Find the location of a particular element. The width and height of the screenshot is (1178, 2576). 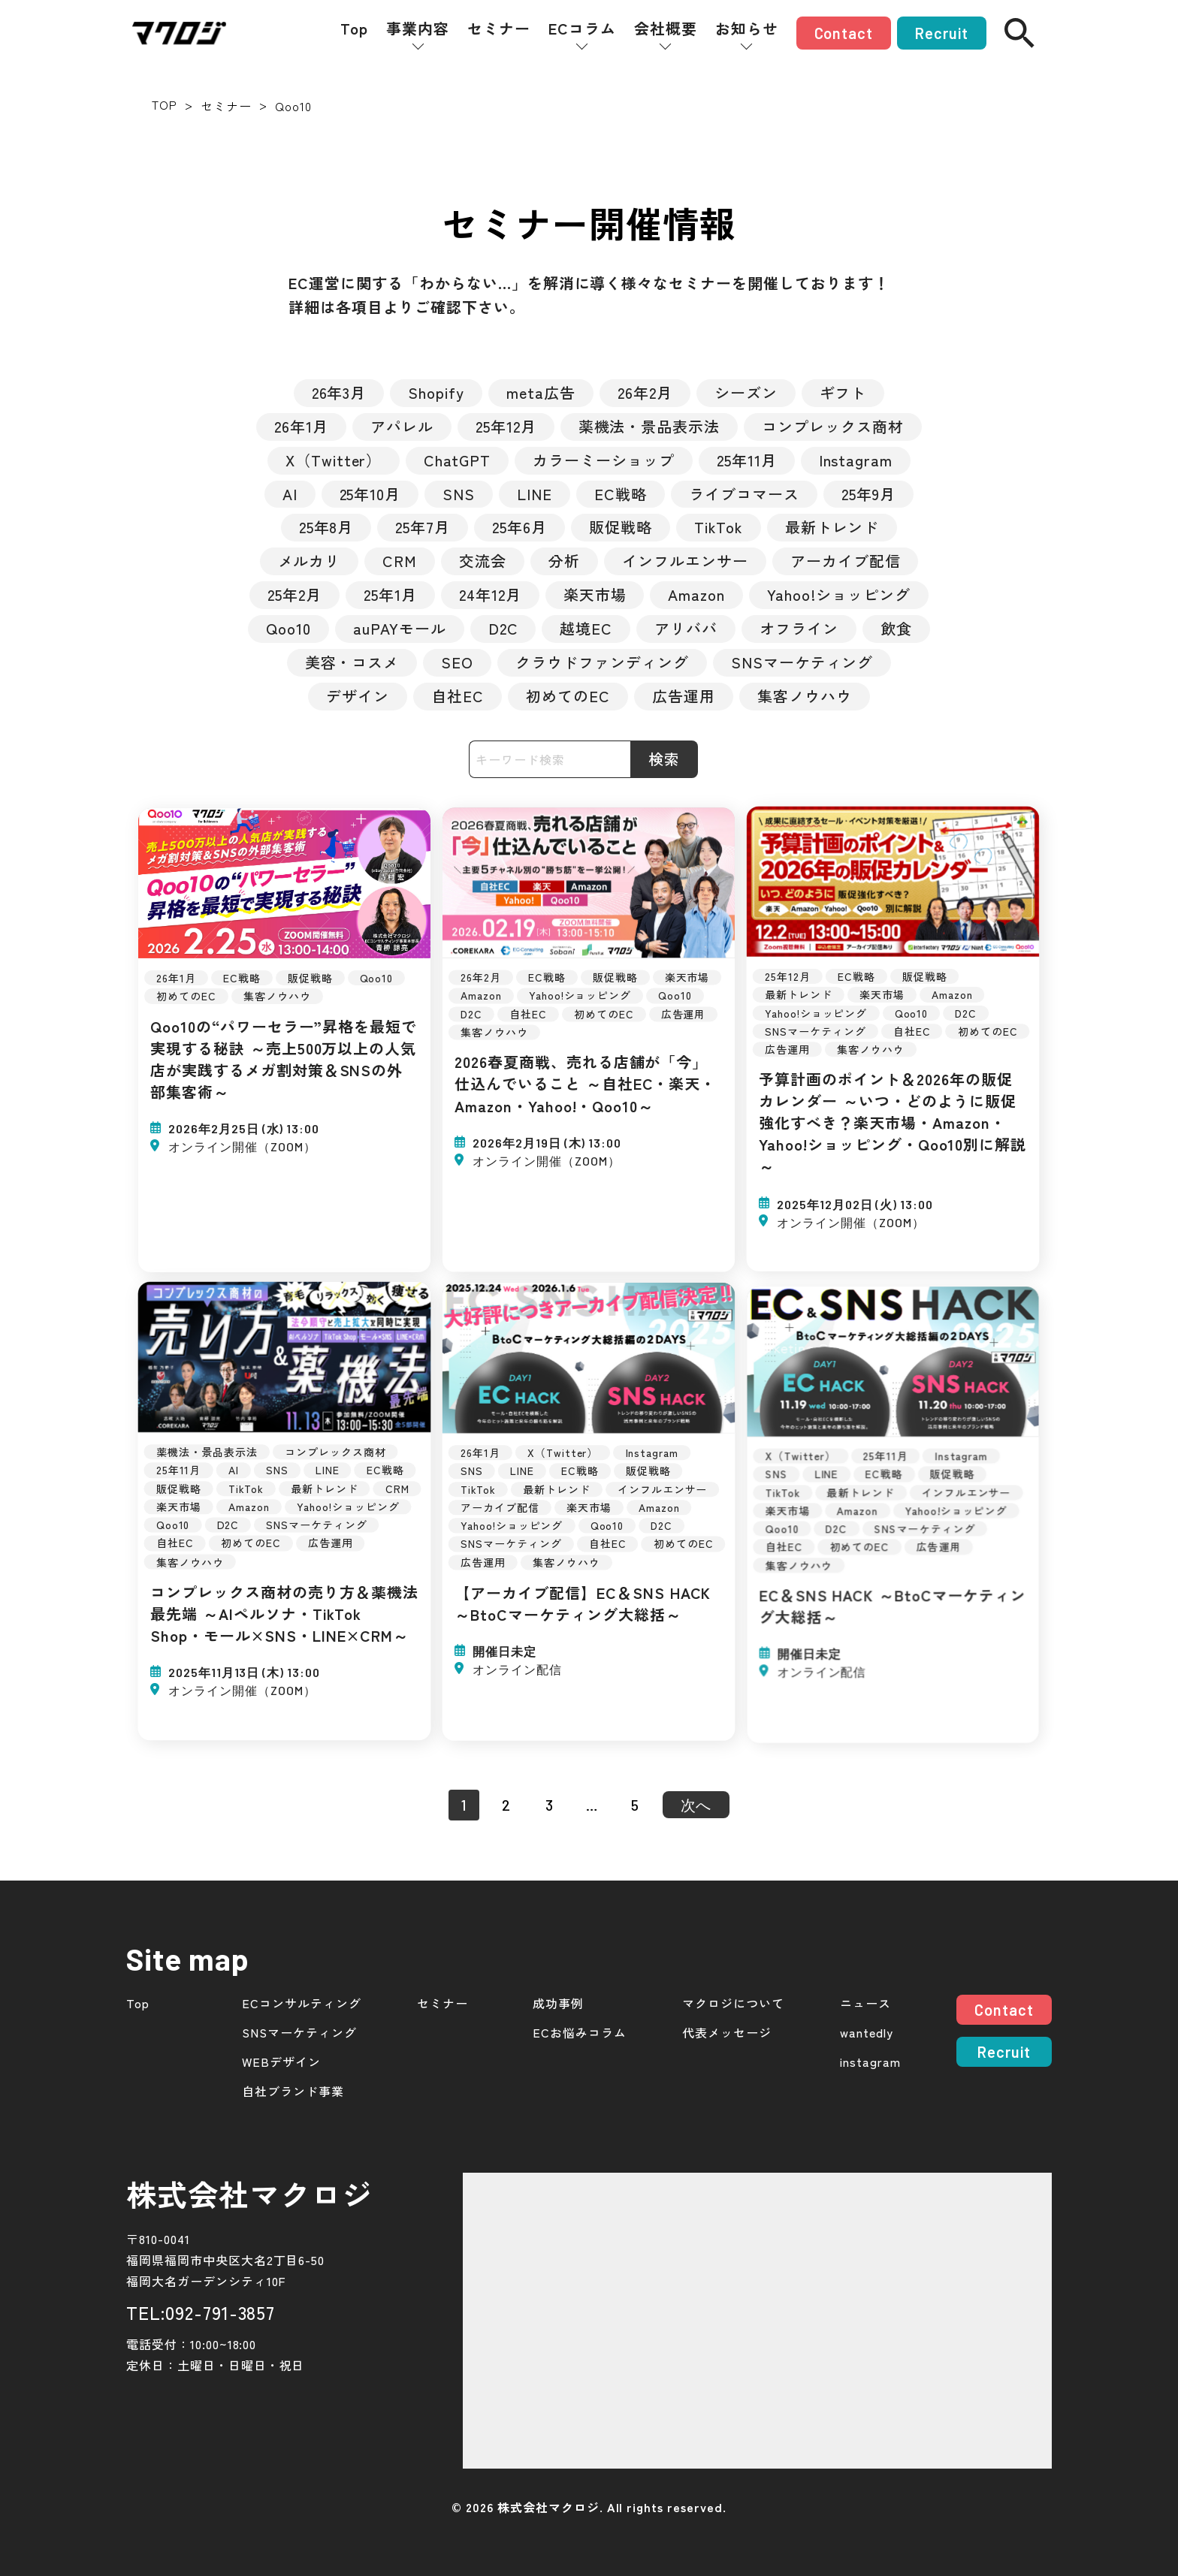

CRM is located at coordinates (399, 561).